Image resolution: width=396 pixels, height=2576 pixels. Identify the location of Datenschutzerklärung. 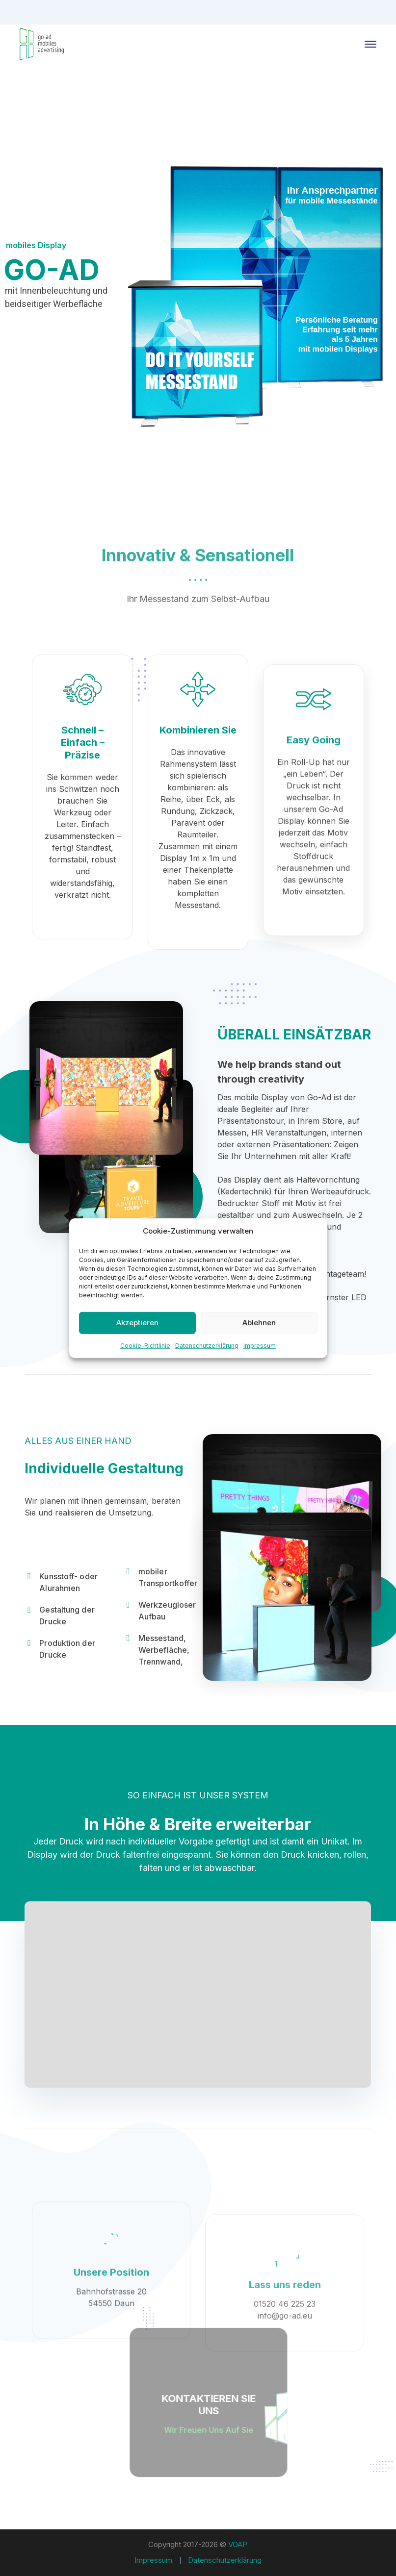
(206, 1345).